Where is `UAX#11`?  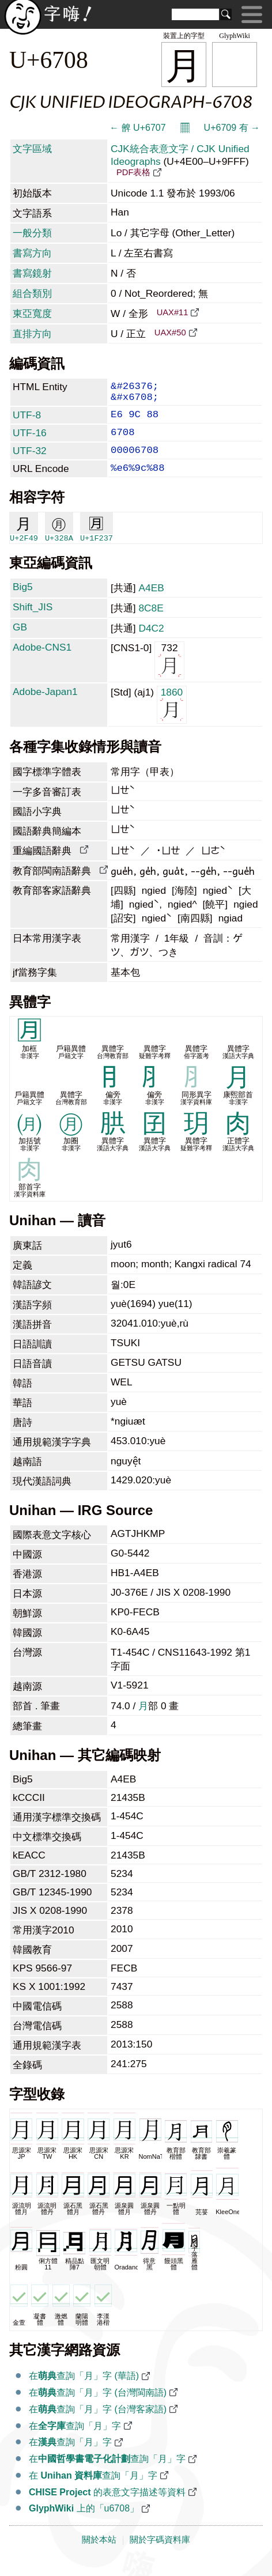 UAX#11 is located at coordinates (172, 312).